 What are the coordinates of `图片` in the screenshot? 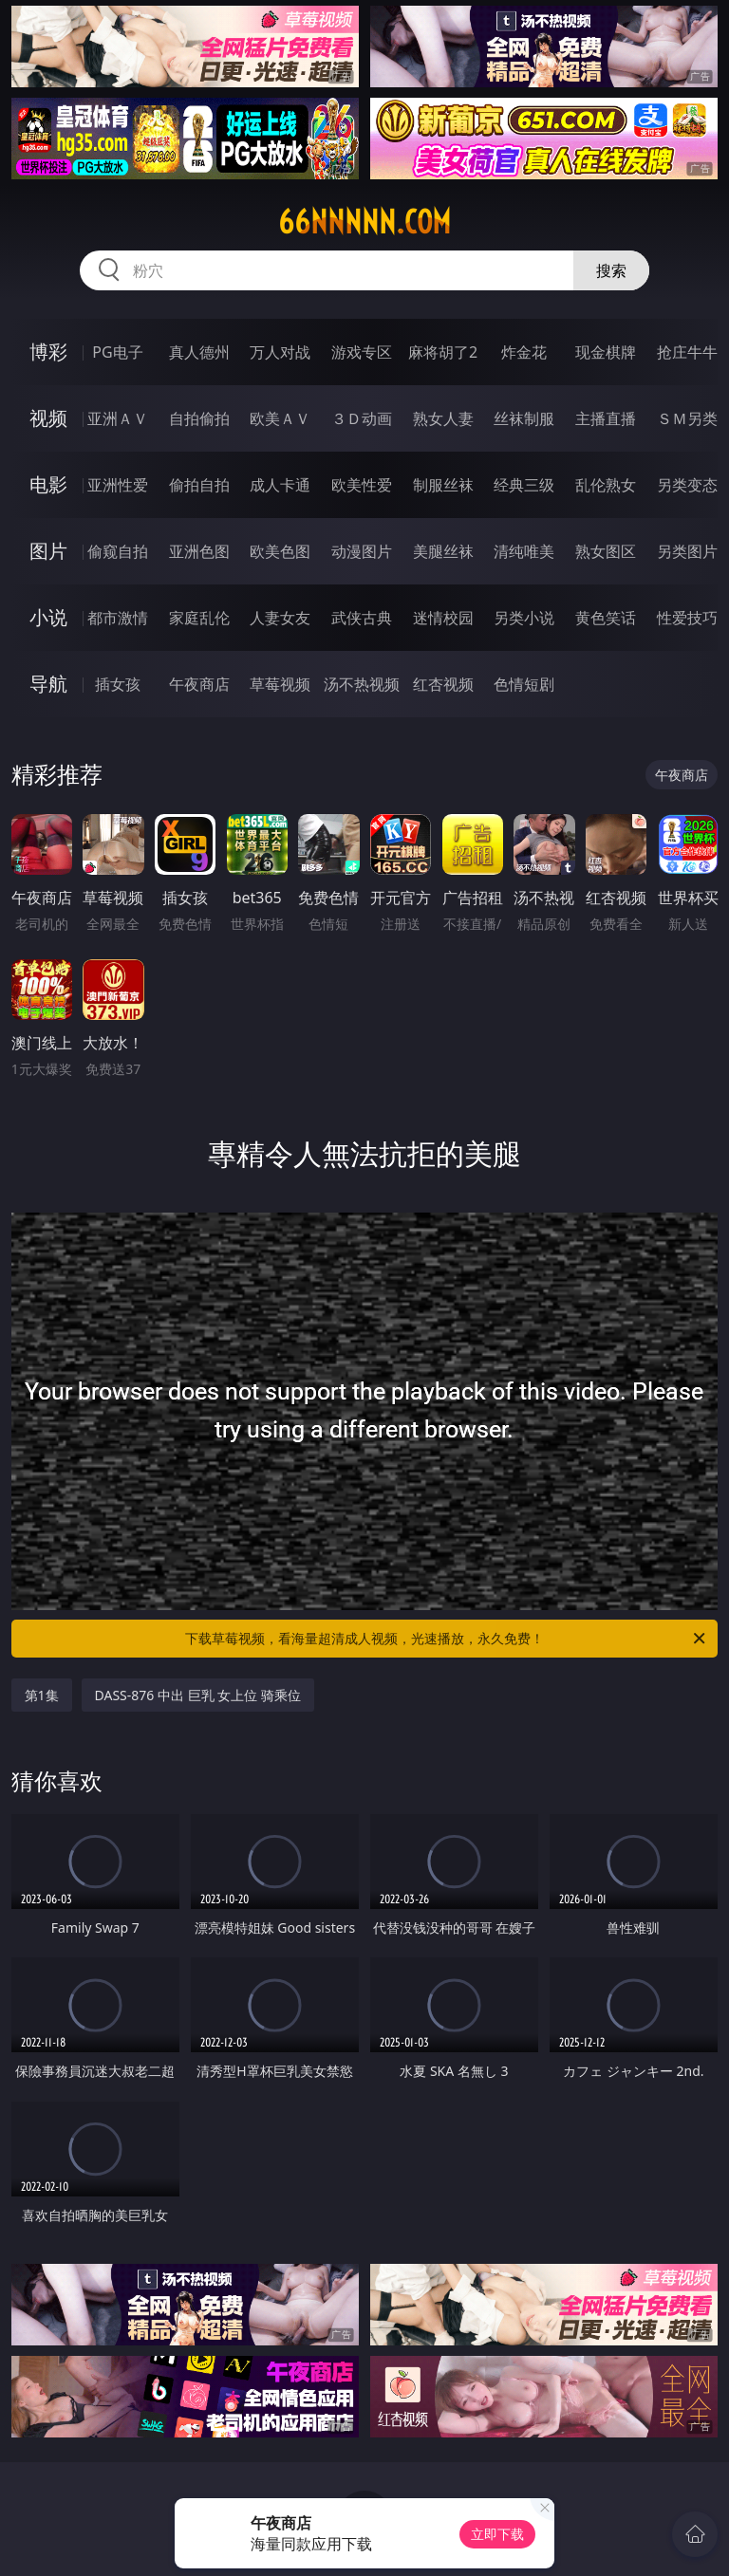 It's located at (48, 551).